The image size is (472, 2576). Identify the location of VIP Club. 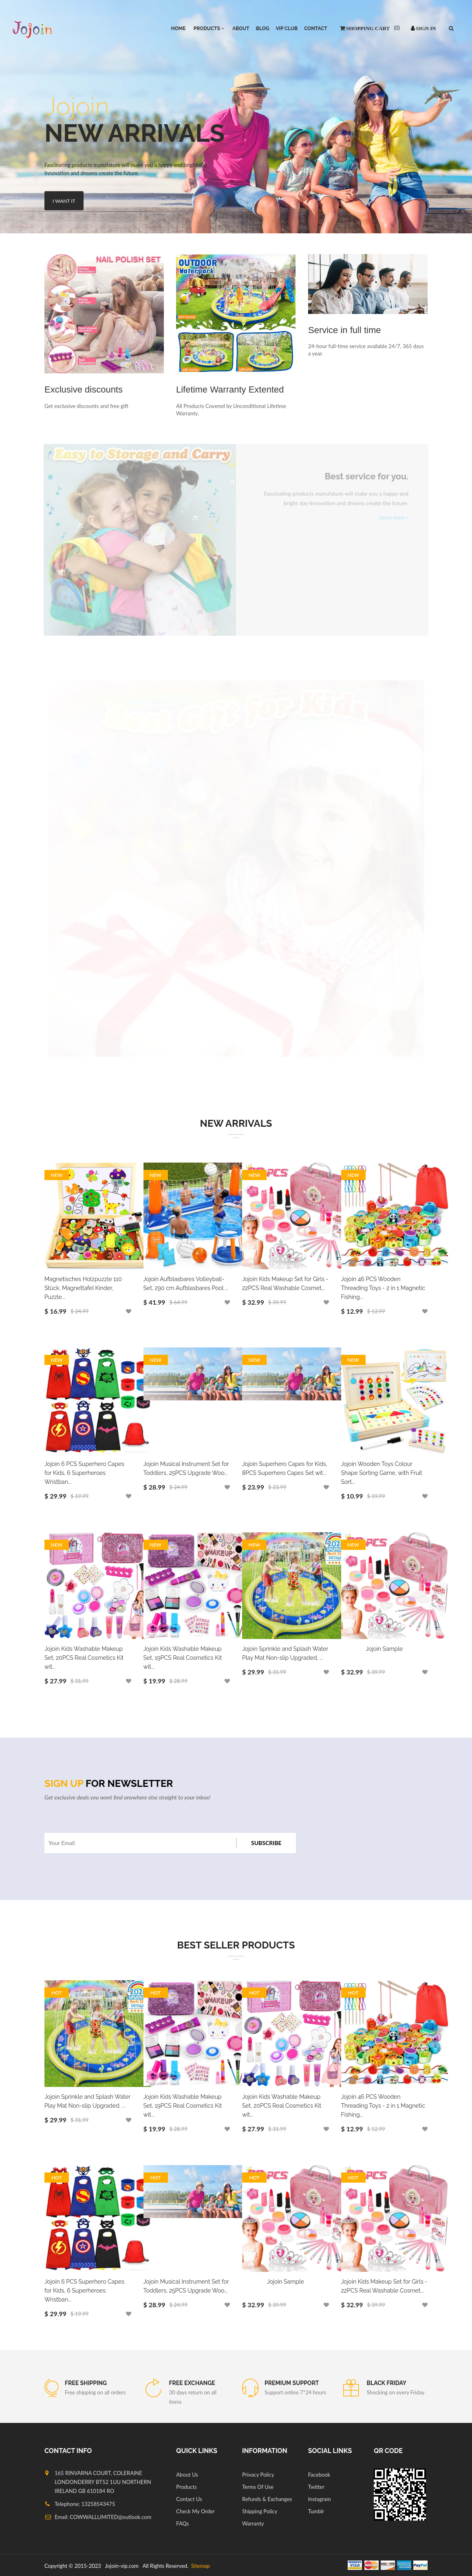
(287, 28).